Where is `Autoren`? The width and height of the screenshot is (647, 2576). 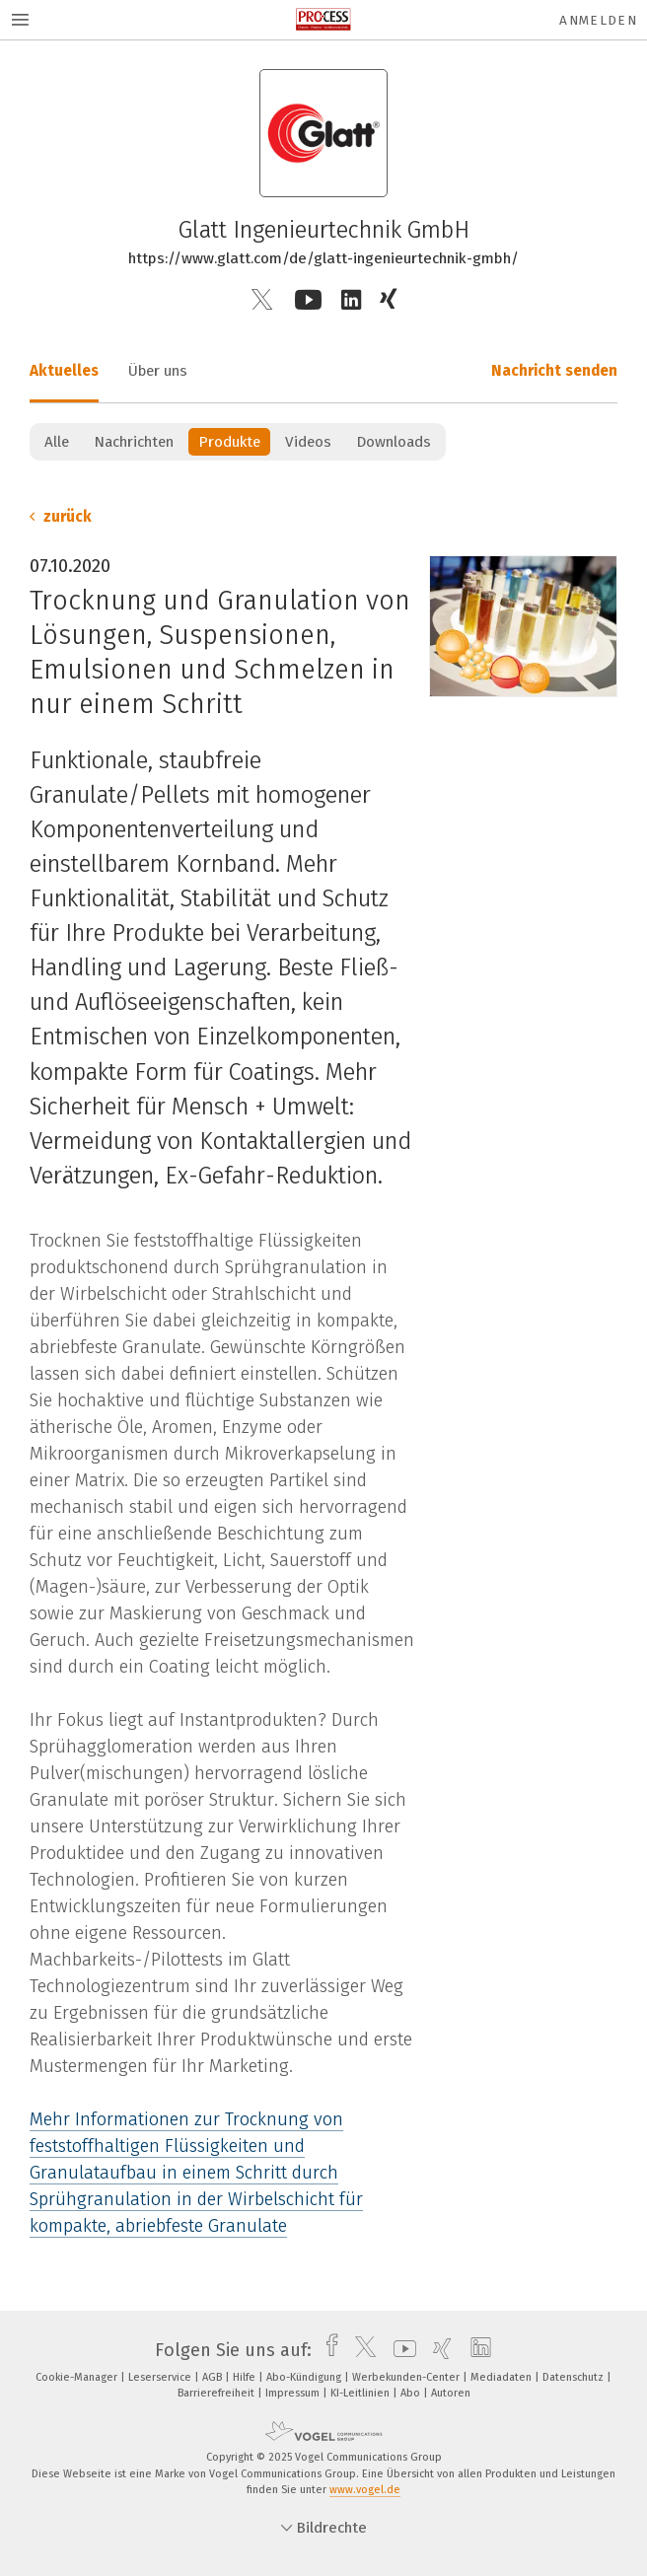
Autoren is located at coordinates (450, 2393).